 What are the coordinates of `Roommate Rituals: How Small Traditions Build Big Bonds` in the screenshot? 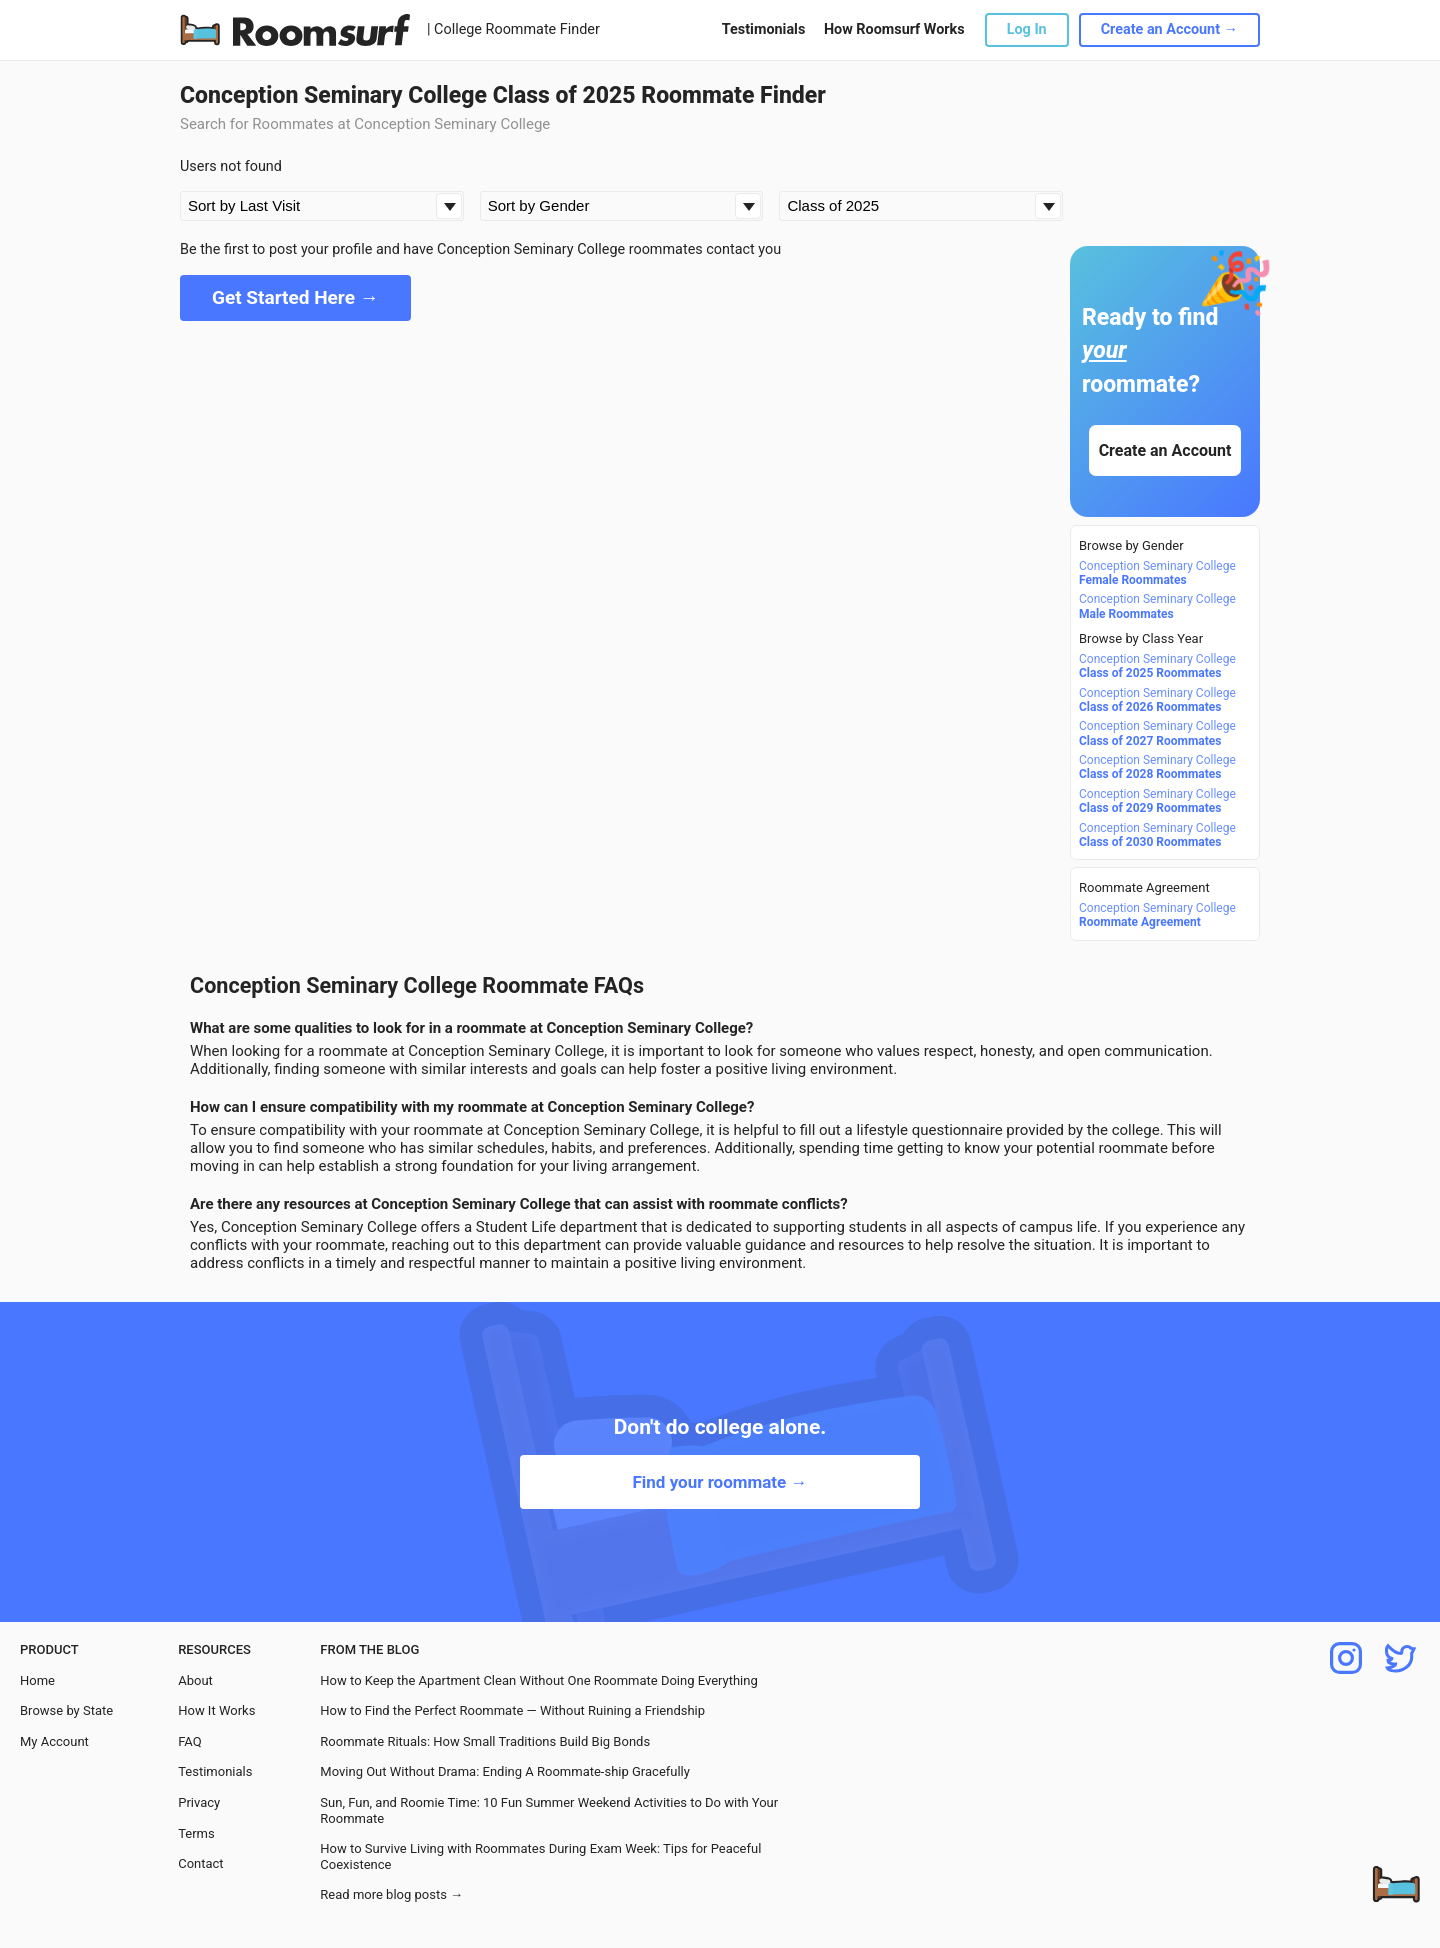 It's located at (485, 1741).